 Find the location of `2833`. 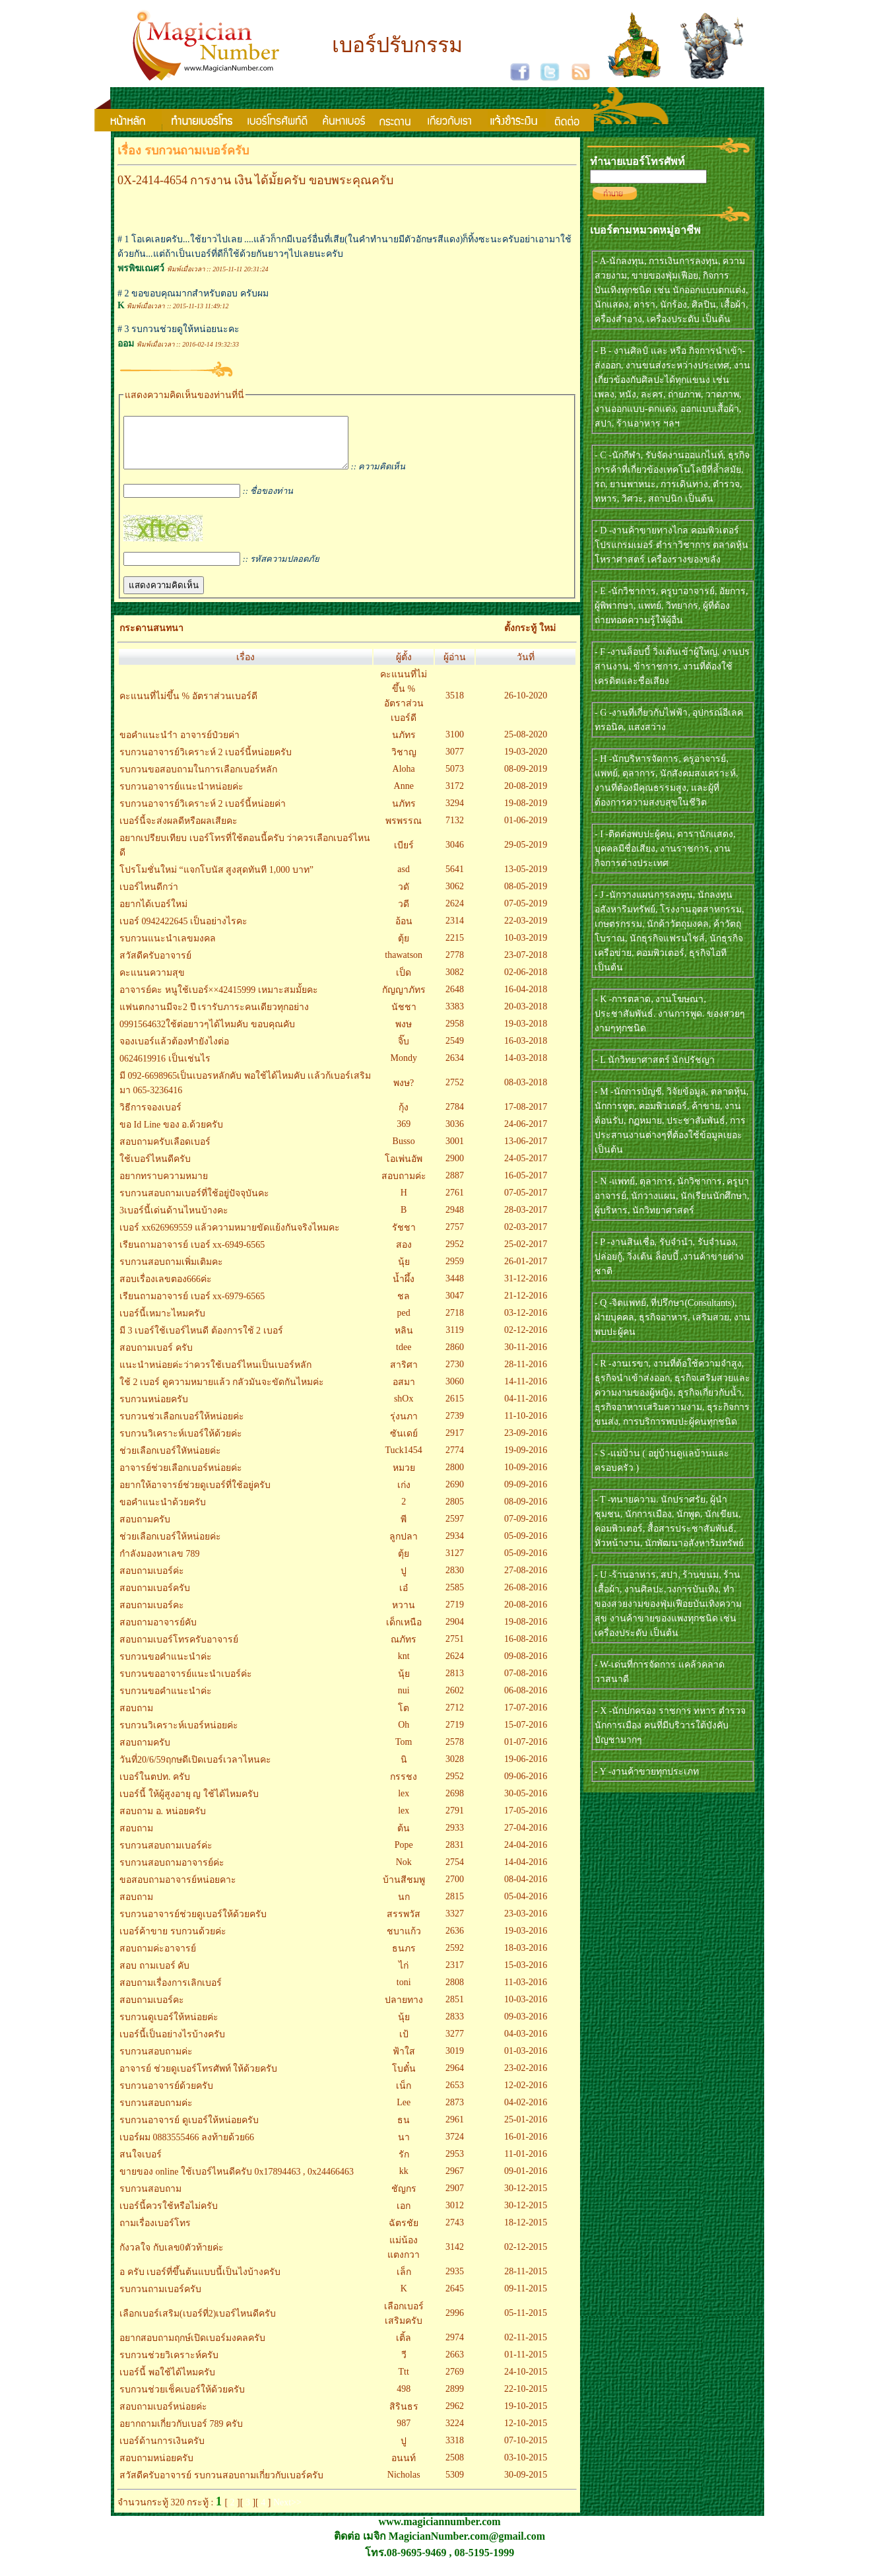

2833 is located at coordinates (454, 2026).